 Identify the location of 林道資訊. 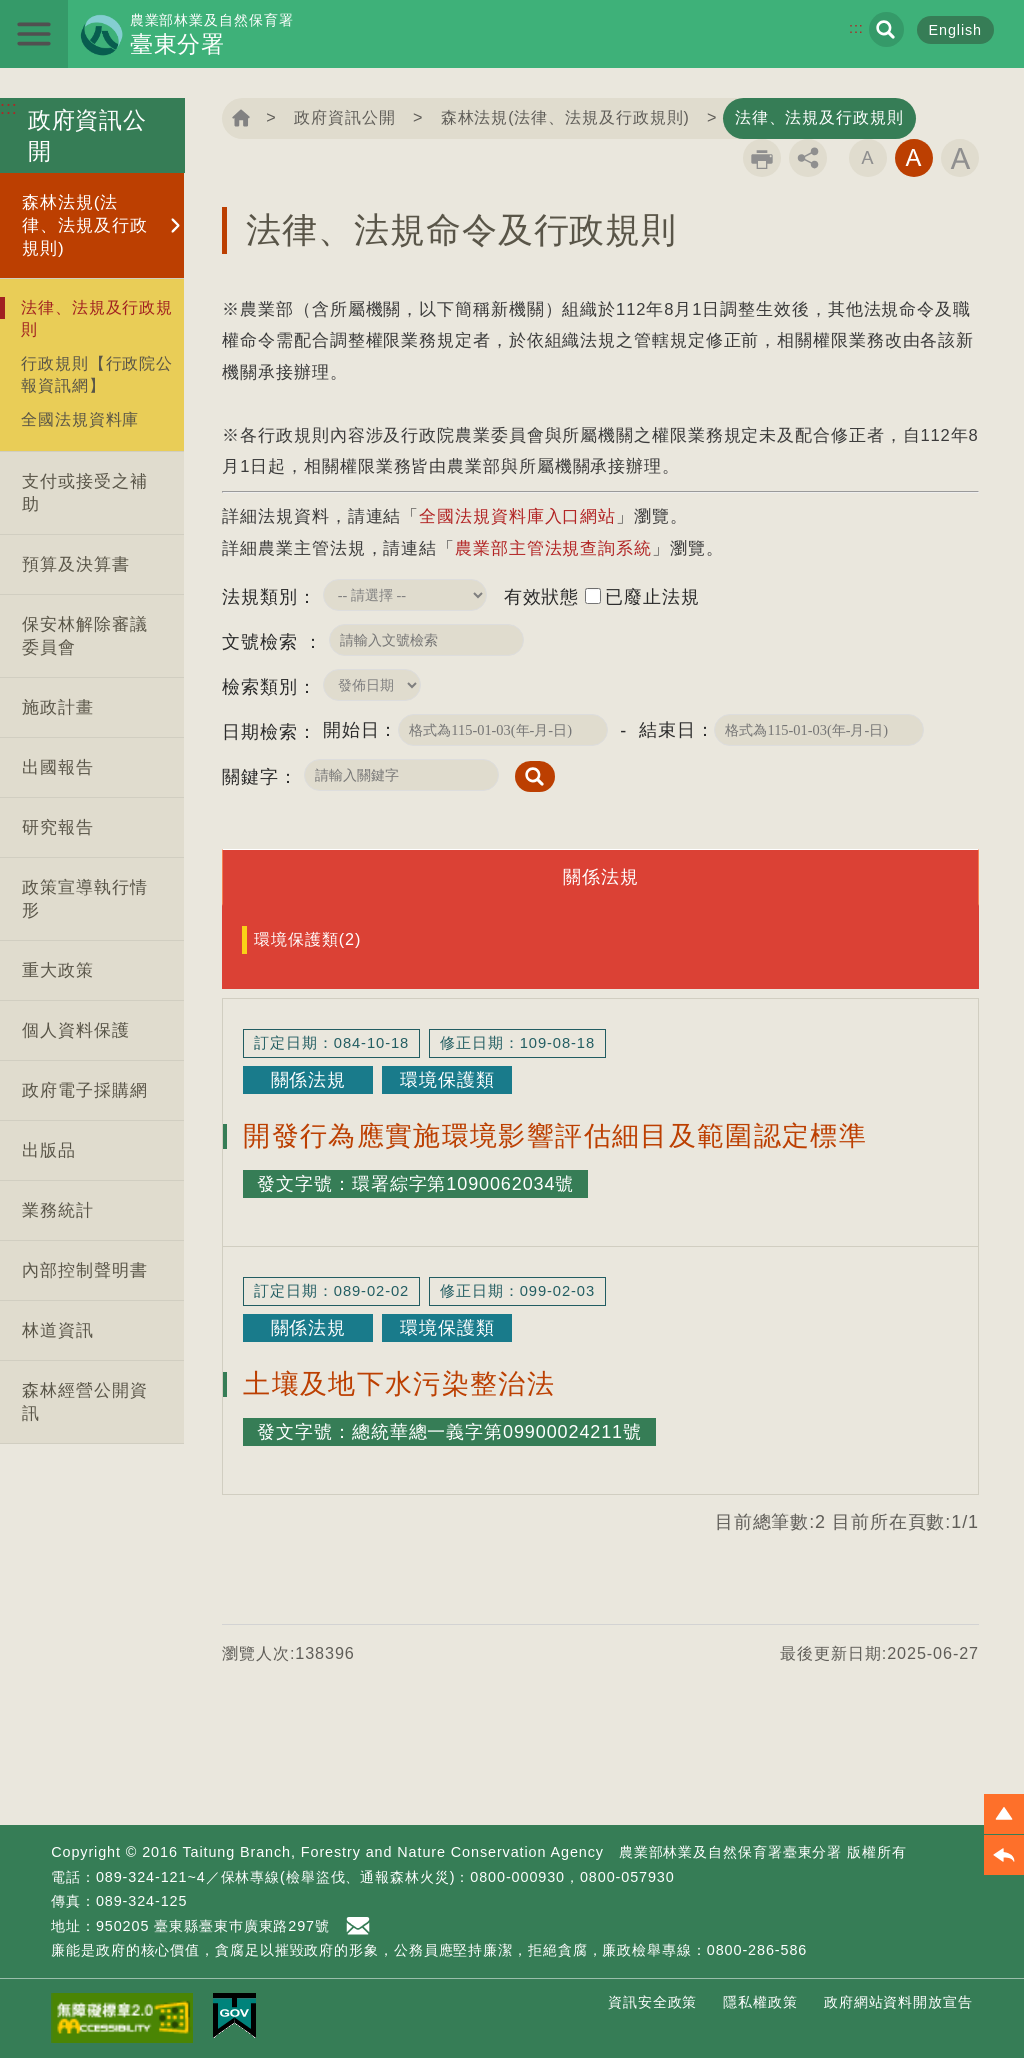
(58, 1330).